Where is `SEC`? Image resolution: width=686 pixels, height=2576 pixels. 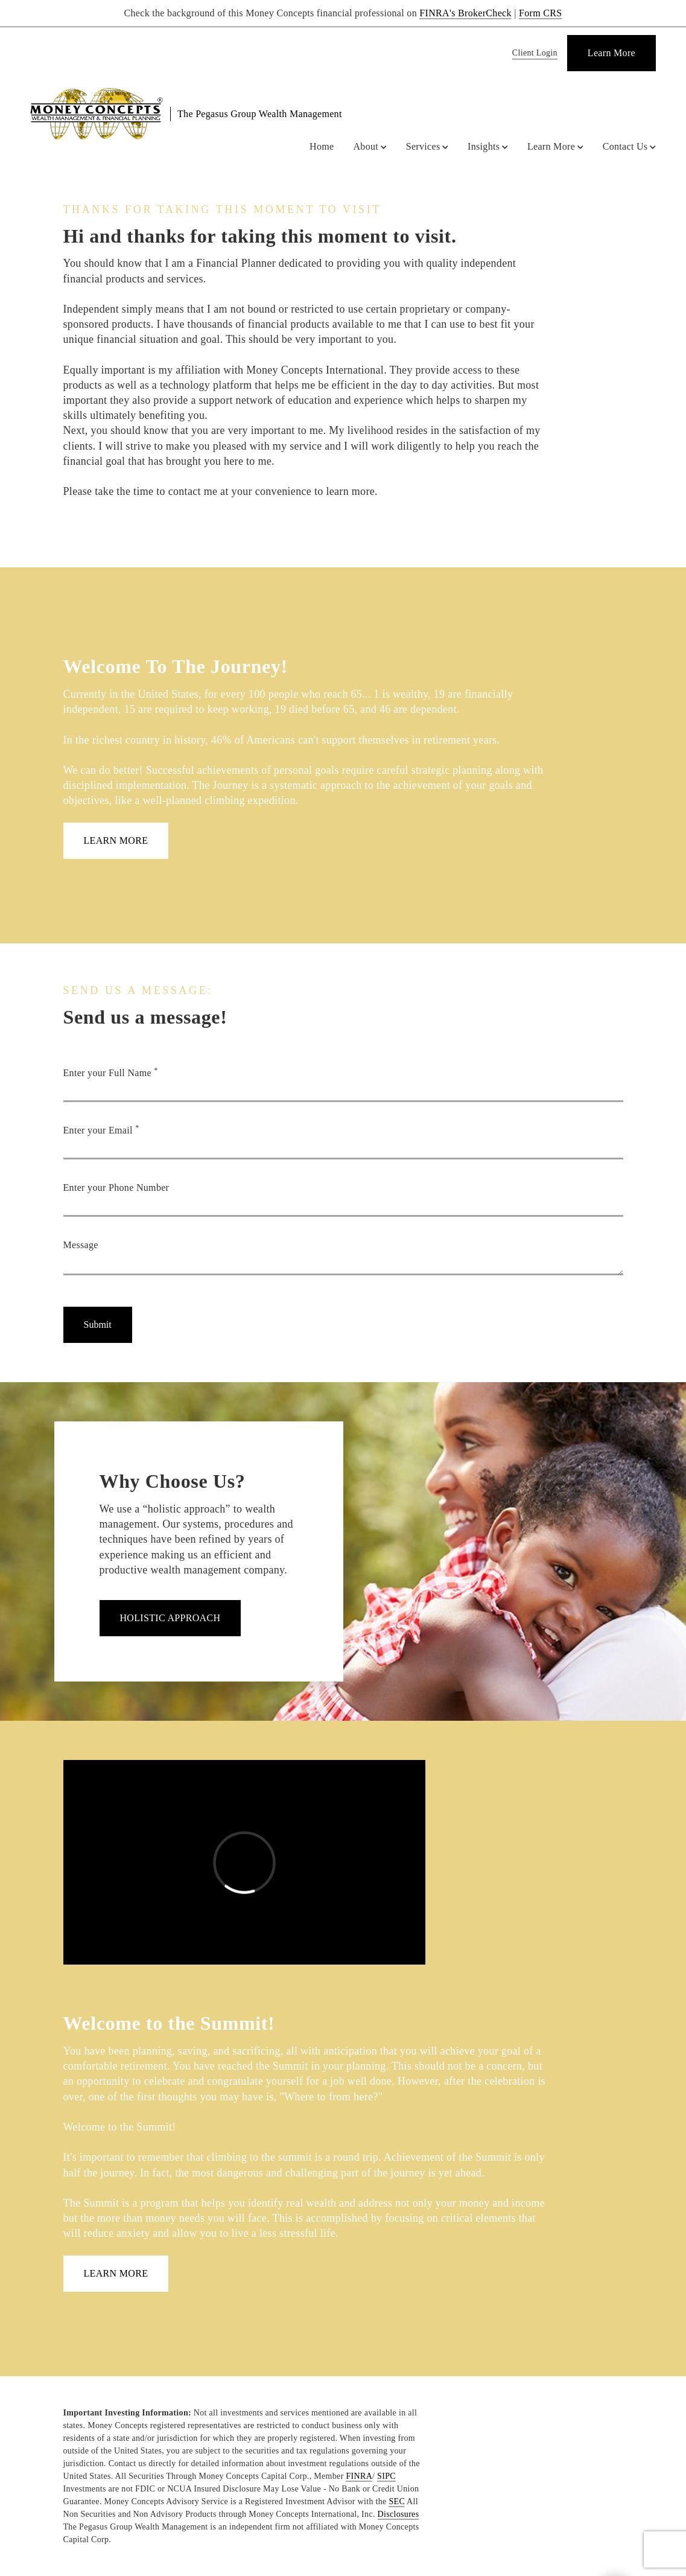
SEC is located at coordinates (397, 2501).